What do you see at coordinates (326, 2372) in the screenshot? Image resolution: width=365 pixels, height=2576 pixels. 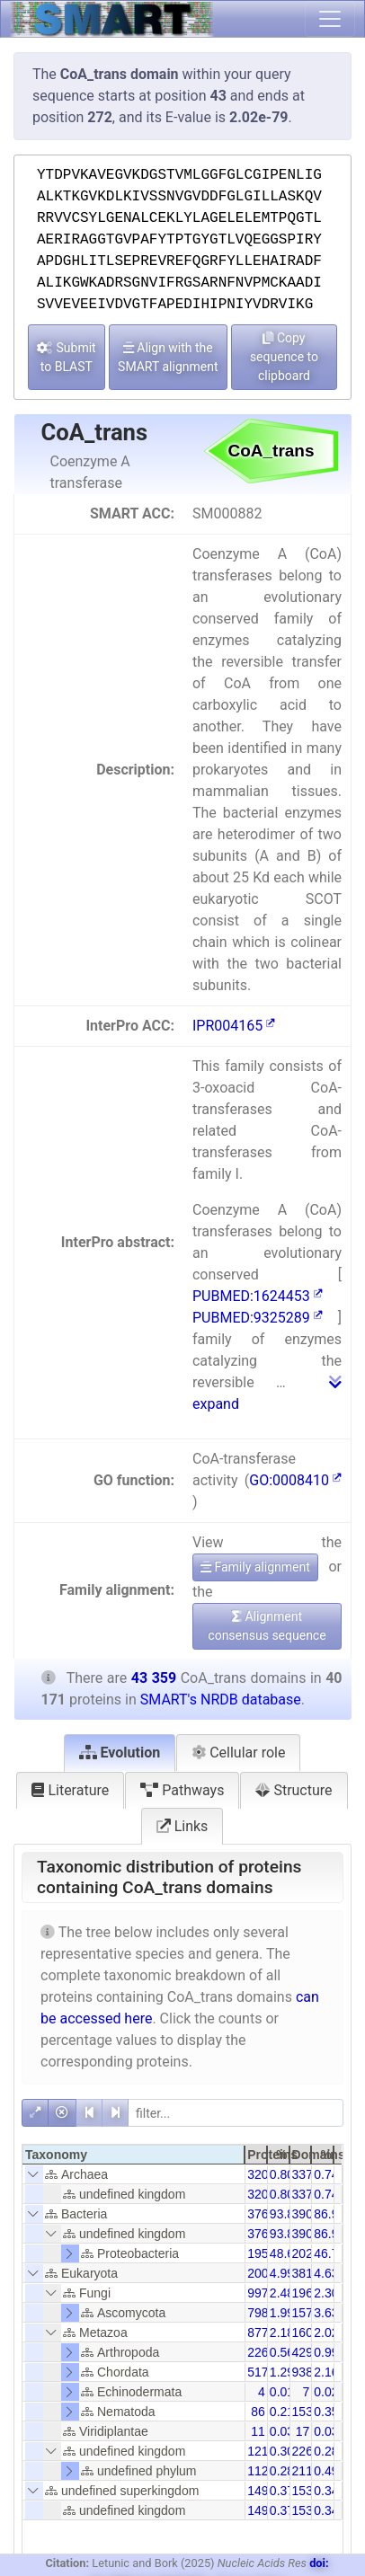 I see `2.16` at bounding box center [326, 2372].